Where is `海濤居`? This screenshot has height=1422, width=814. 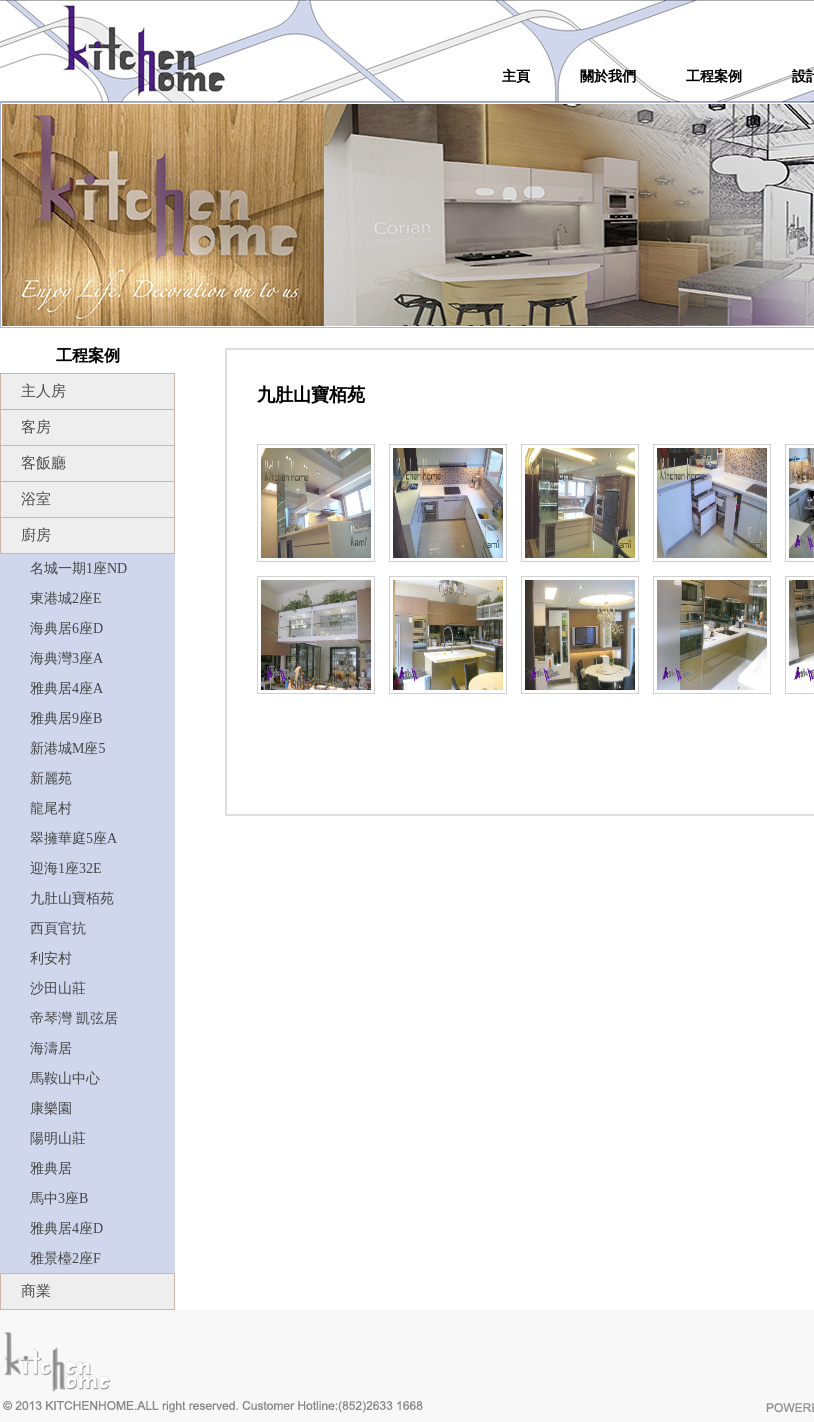
海濤居 is located at coordinates (51, 1048).